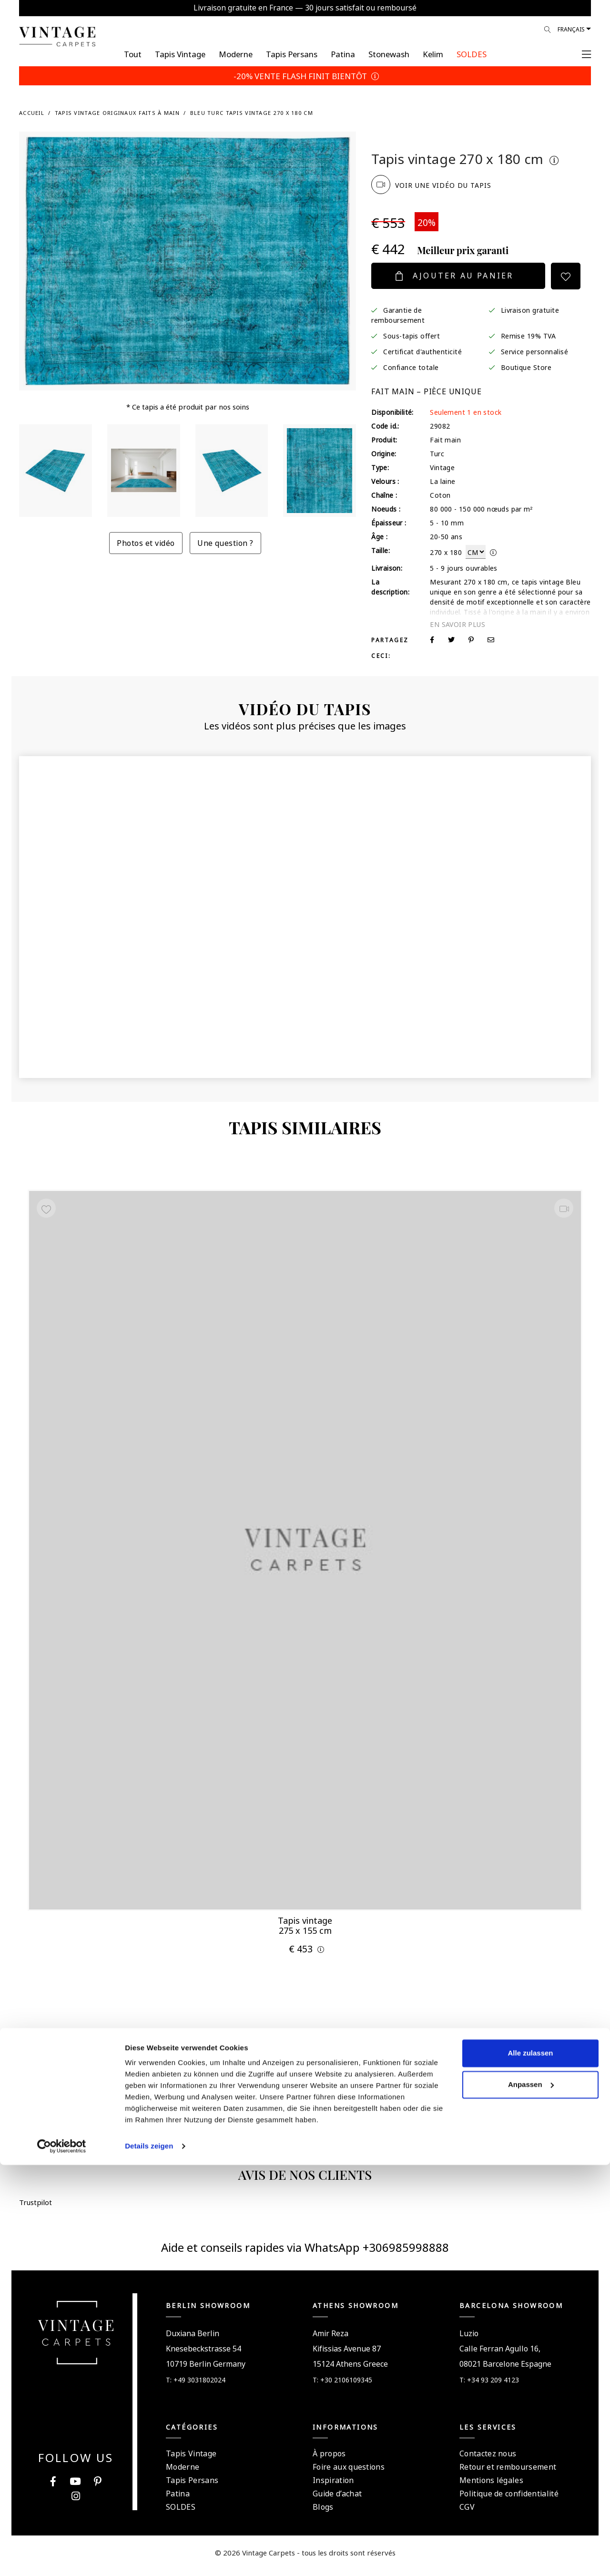 This screenshot has width=610, height=2576. I want to click on Une question ?, so click(225, 542).